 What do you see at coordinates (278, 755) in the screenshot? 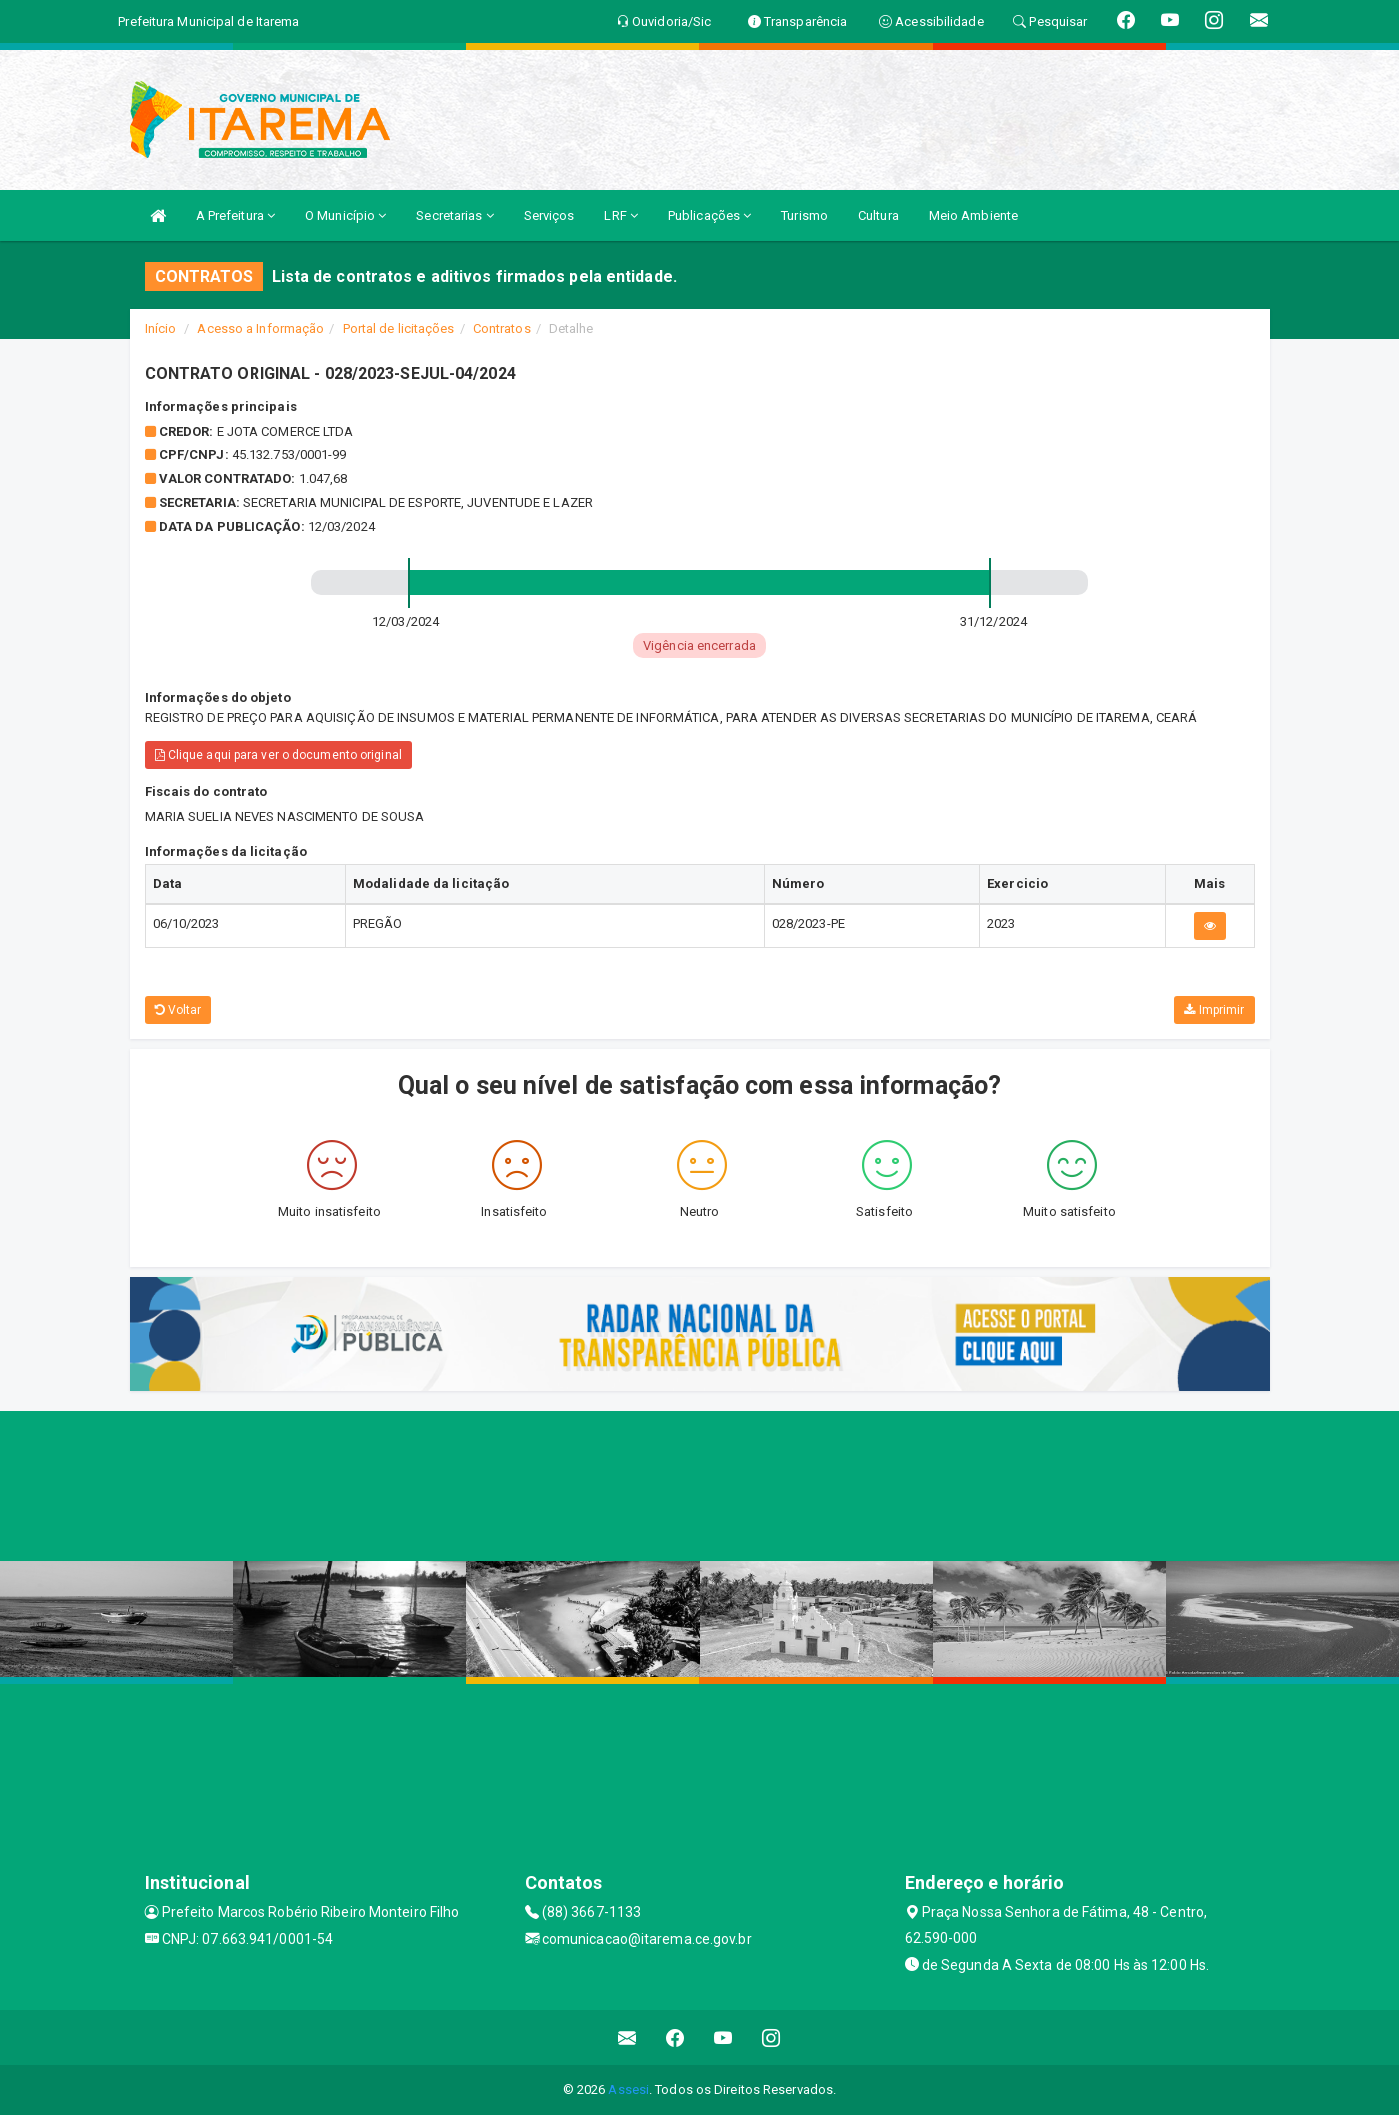
I see `Clique aqui para ver o documento original` at bounding box center [278, 755].